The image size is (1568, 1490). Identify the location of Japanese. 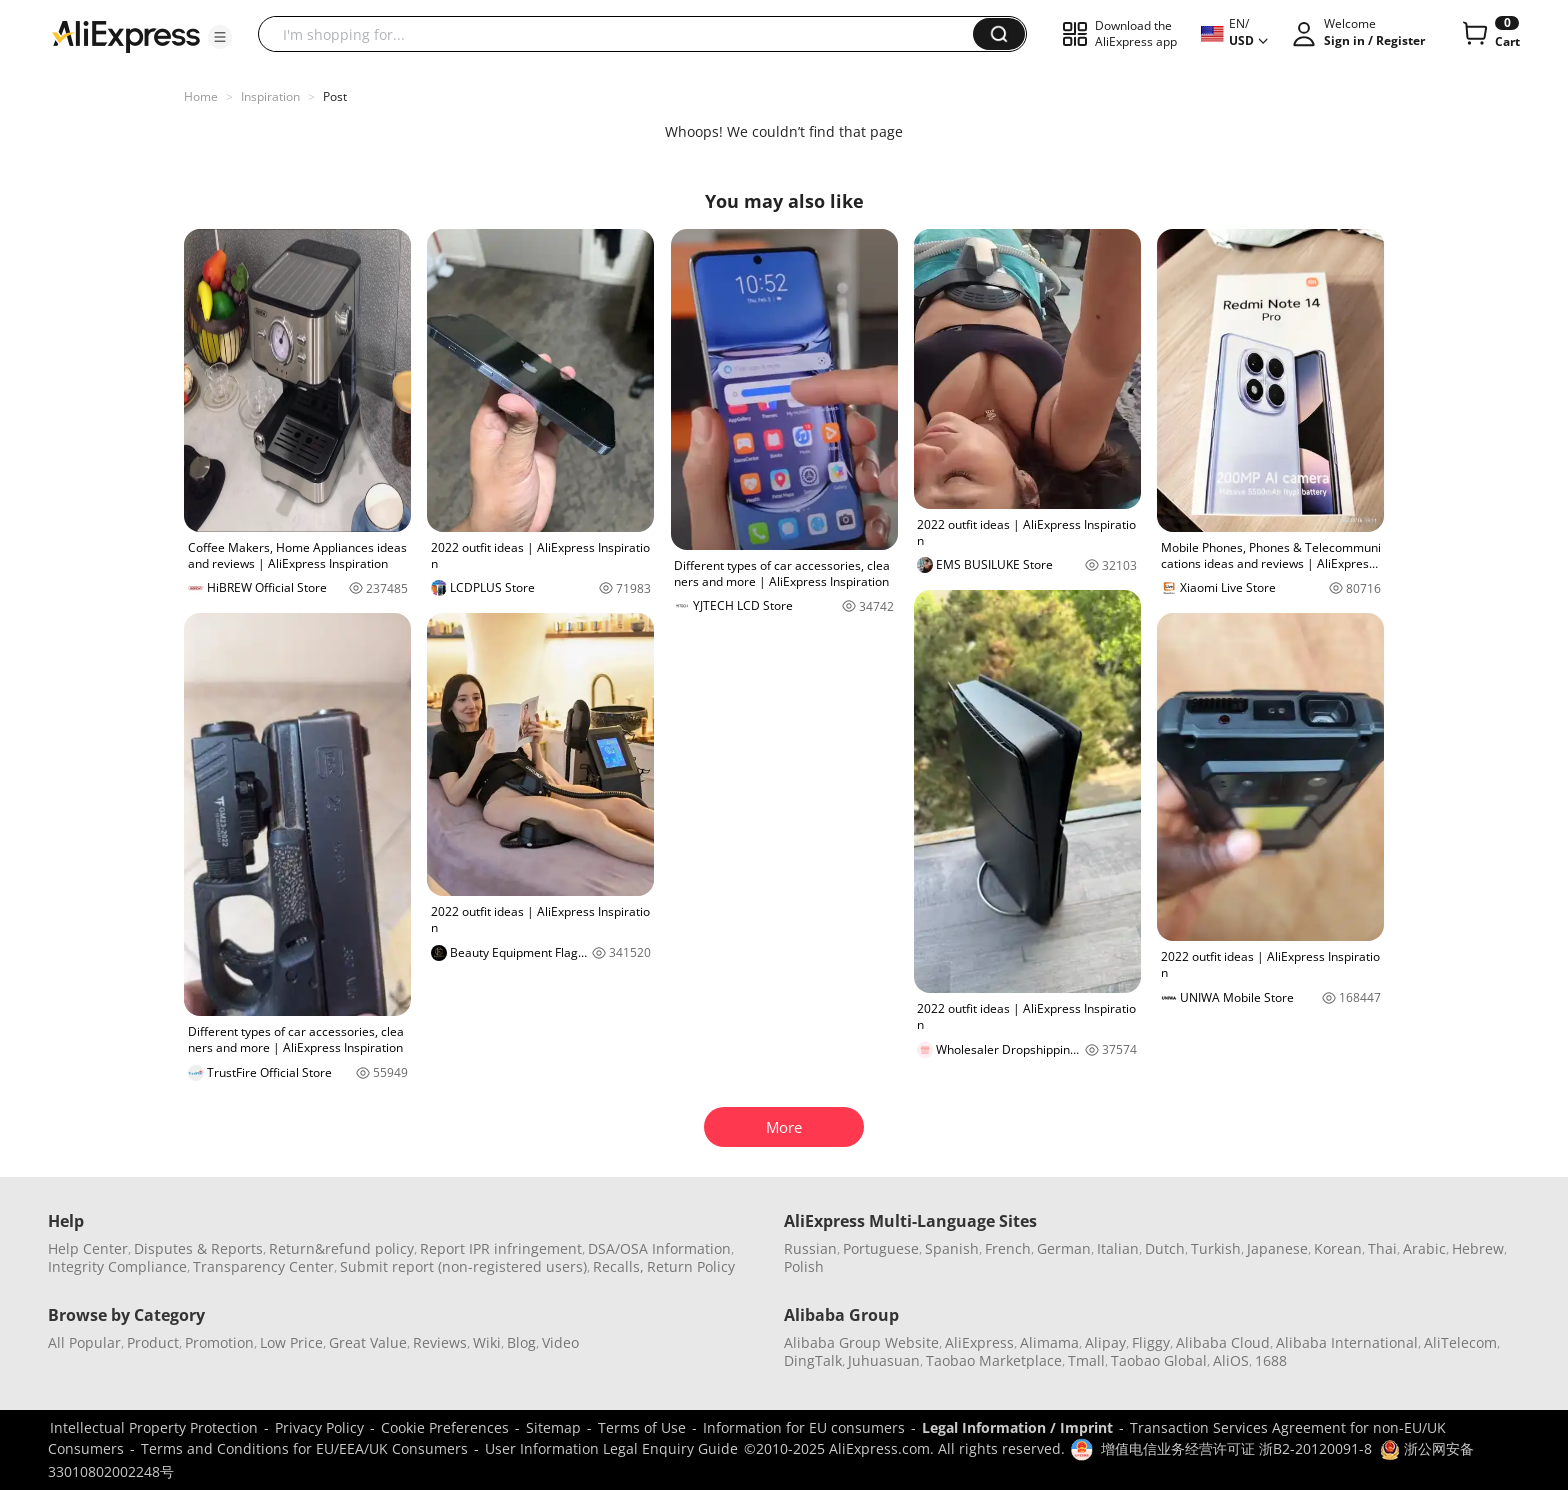
(1277, 1248).